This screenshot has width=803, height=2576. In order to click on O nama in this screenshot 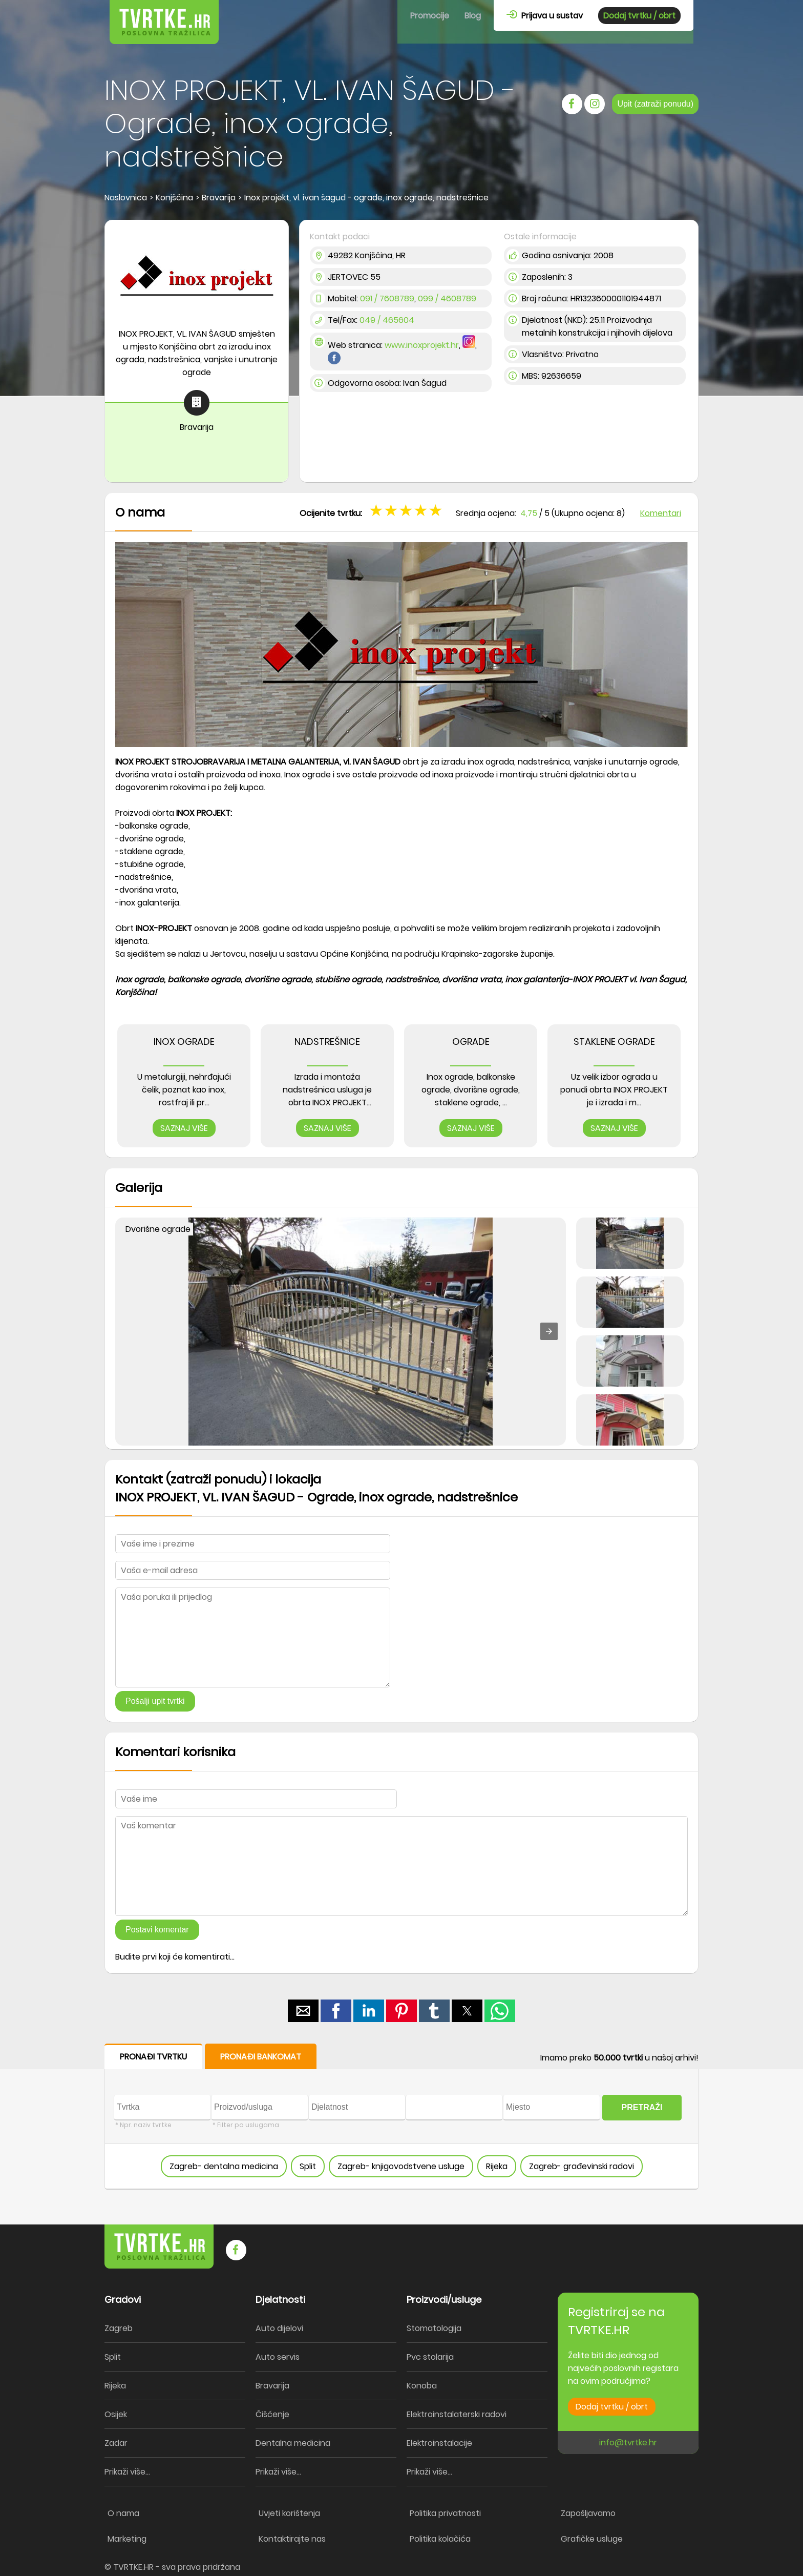, I will do `click(123, 2513)`.